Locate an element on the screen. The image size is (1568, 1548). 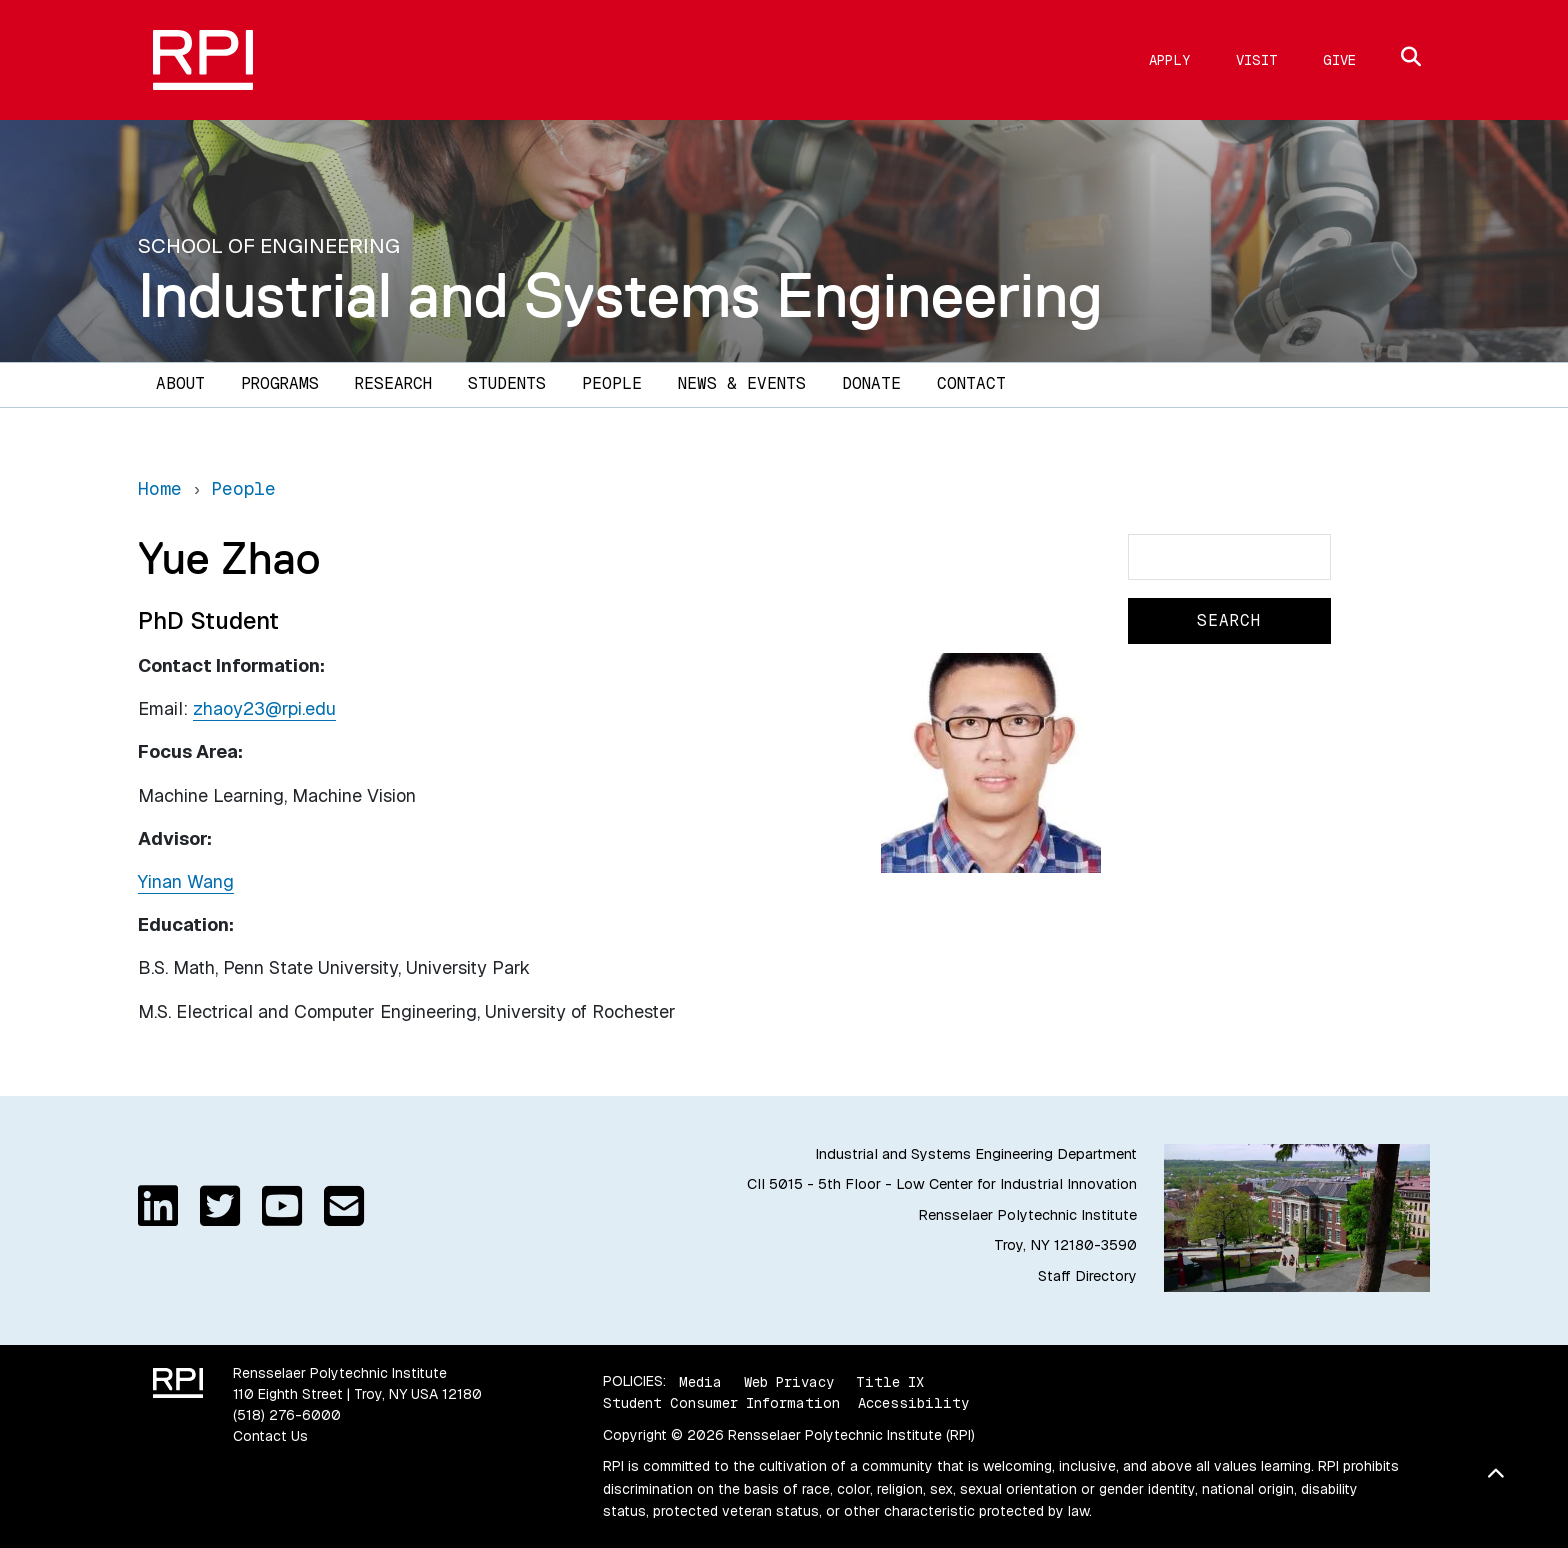
(518) 276-6000 is located at coordinates (287, 1415).